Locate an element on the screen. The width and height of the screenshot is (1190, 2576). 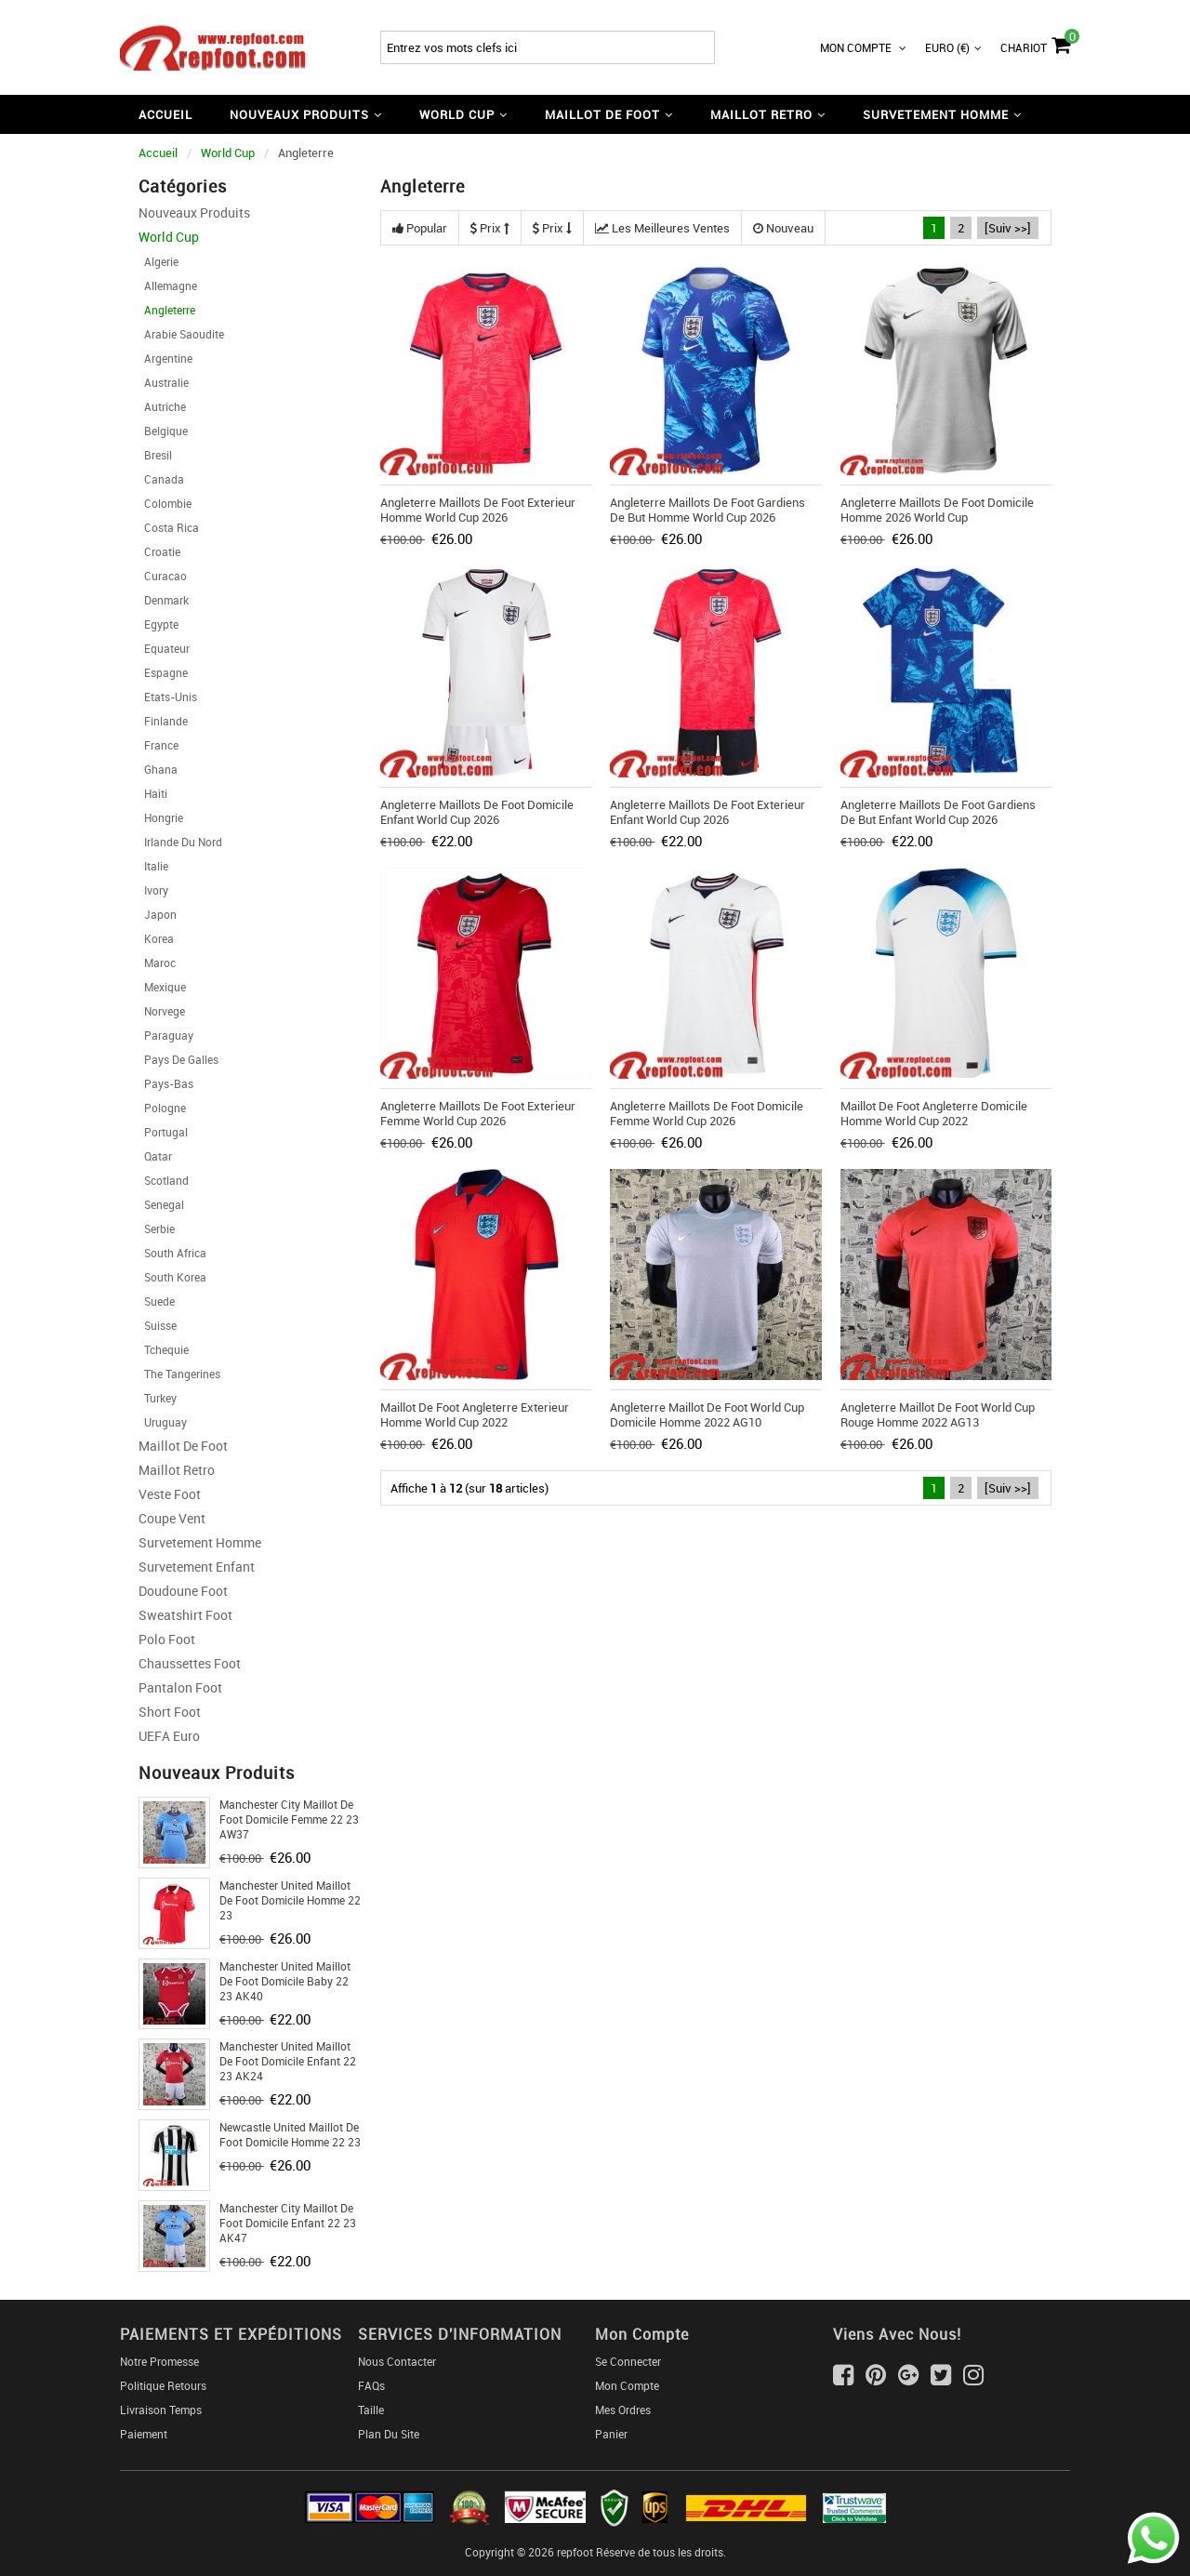
Survetement Homme is located at coordinates (200, 1542).